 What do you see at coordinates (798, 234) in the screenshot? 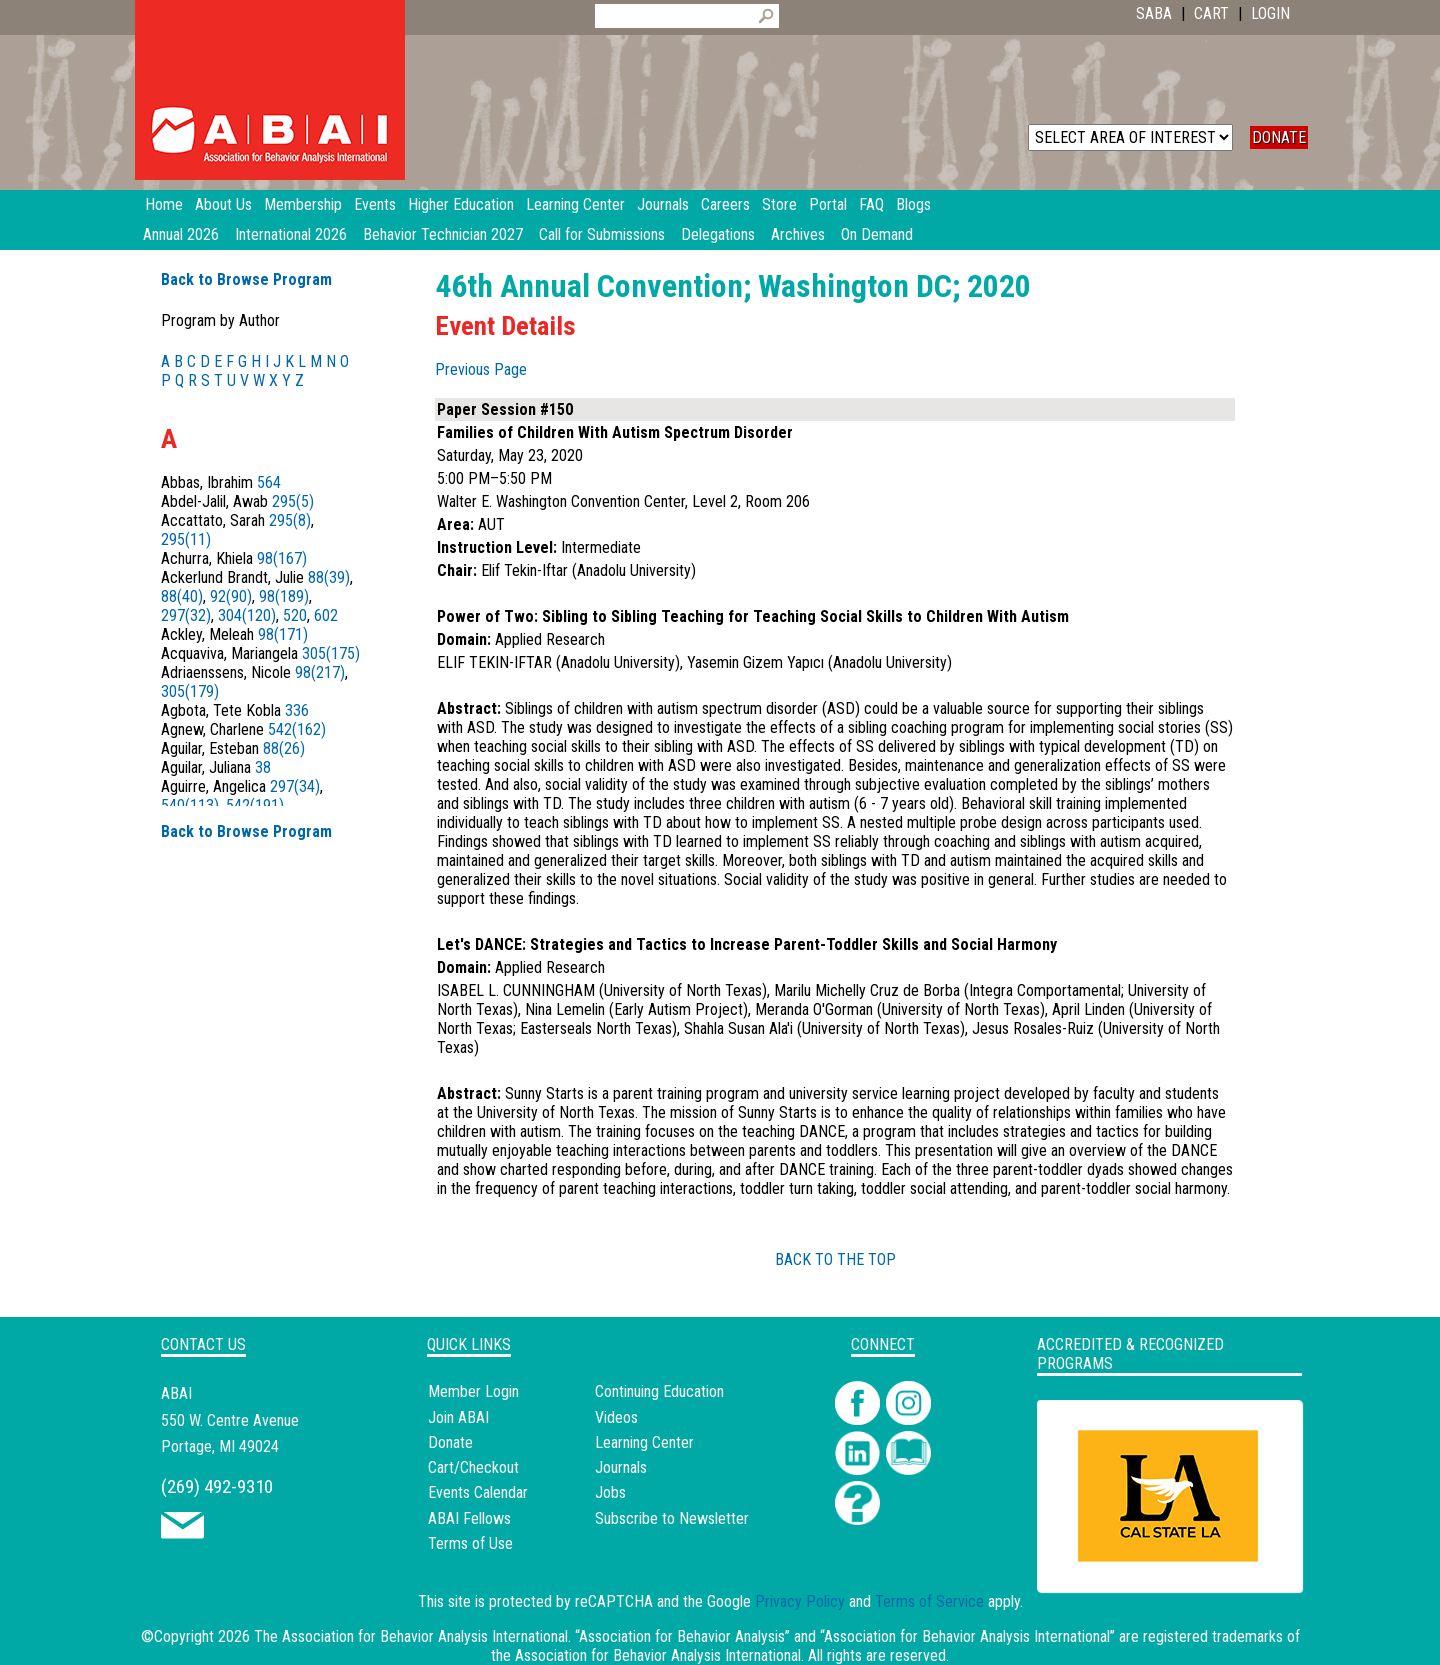
I see `Archives` at bounding box center [798, 234].